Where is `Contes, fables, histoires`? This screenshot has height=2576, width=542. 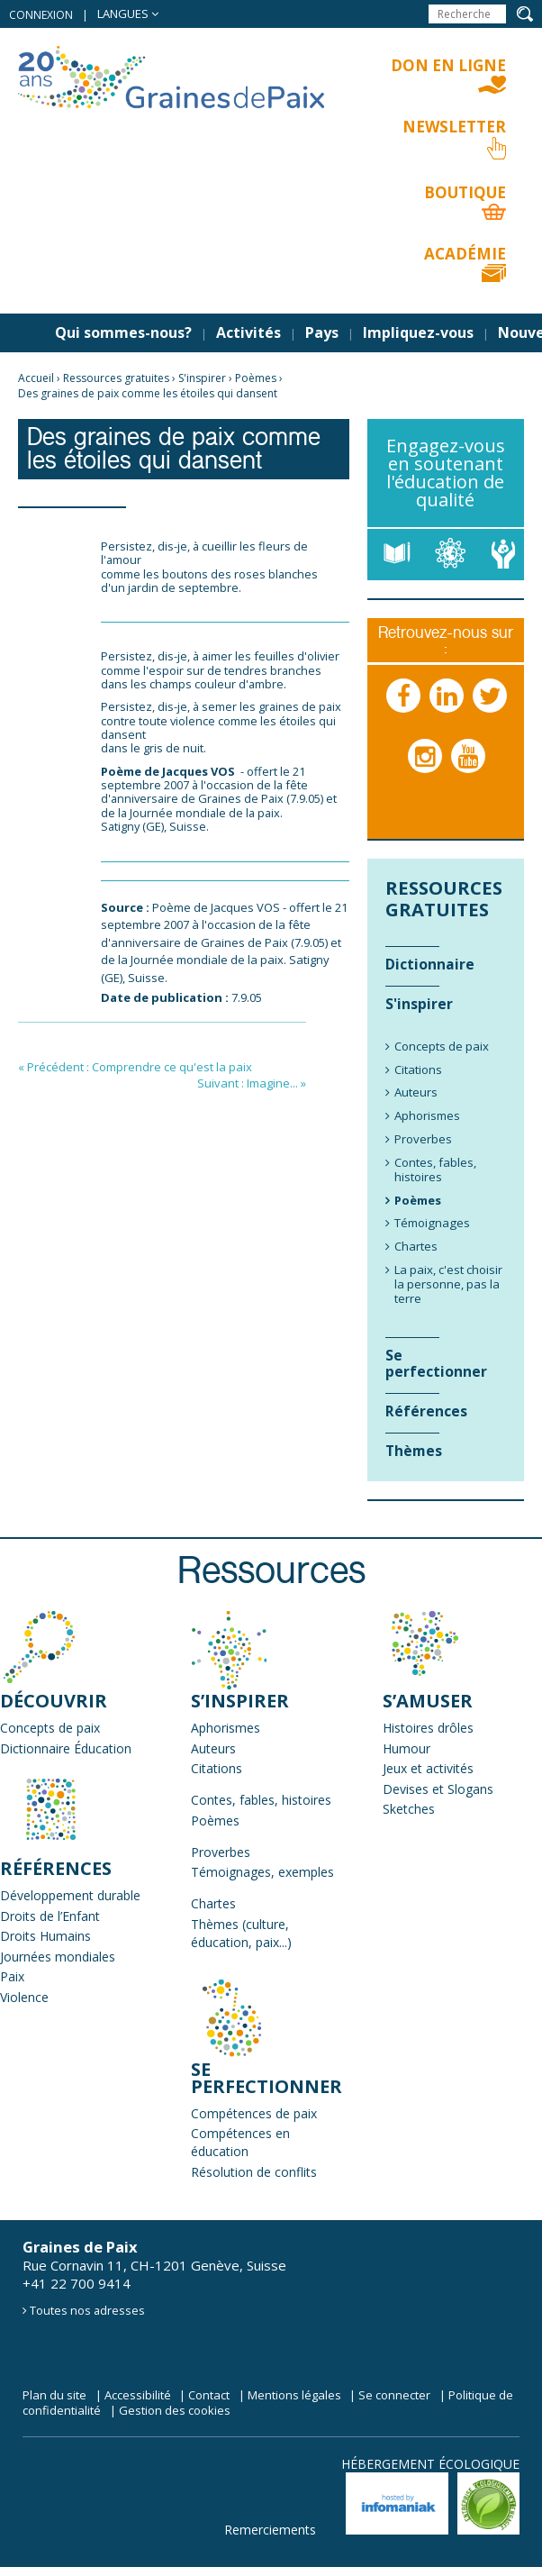
Contes, fables, histoires is located at coordinates (261, 1799).